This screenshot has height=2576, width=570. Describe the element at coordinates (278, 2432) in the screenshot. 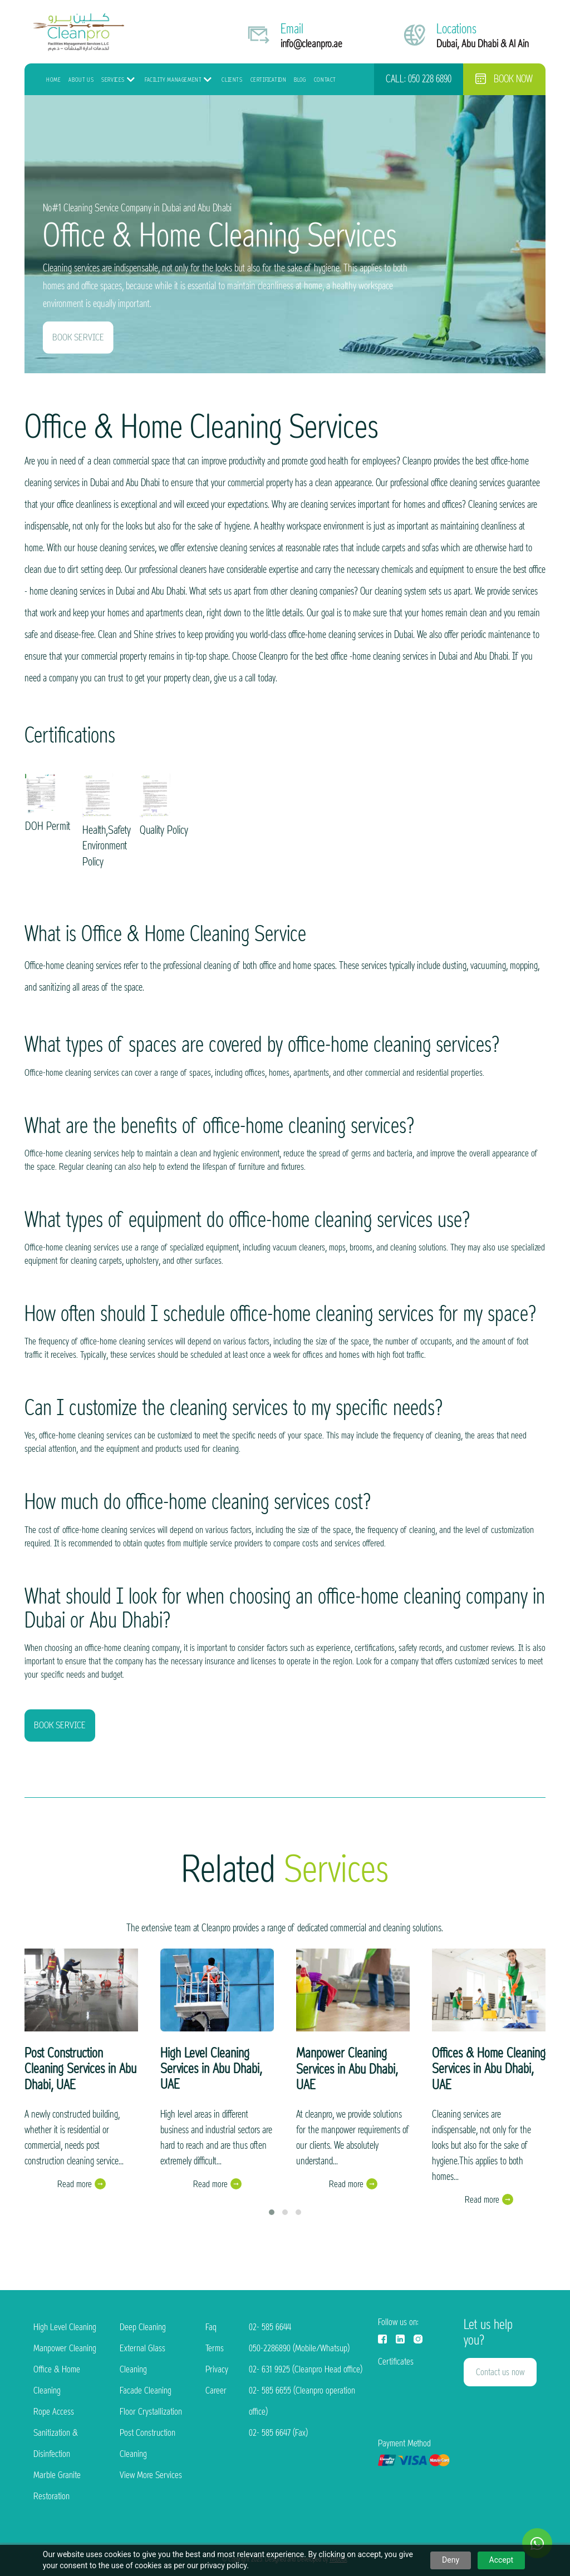

I see `02- 585 6647 (Fax)` at that location.